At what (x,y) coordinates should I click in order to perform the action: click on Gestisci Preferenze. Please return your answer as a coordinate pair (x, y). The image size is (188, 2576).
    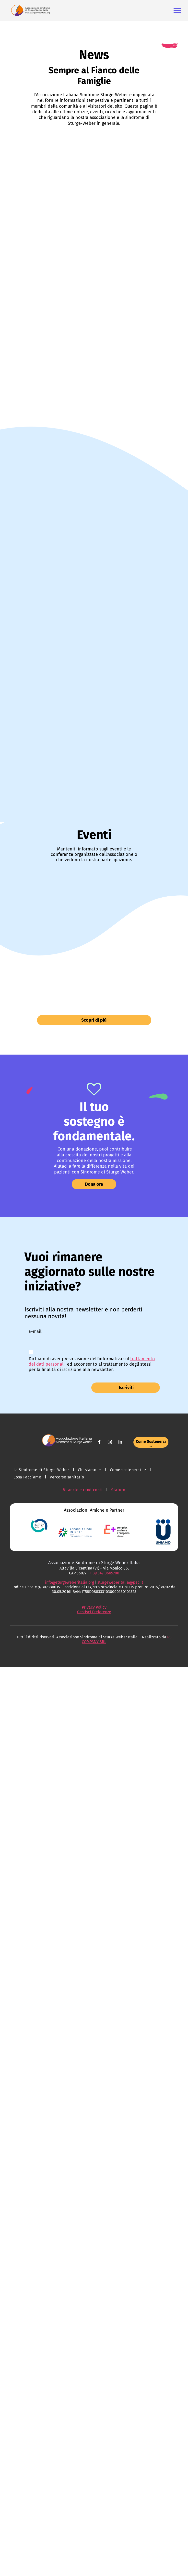
    Looking at the image, I should click on (94, 1612).